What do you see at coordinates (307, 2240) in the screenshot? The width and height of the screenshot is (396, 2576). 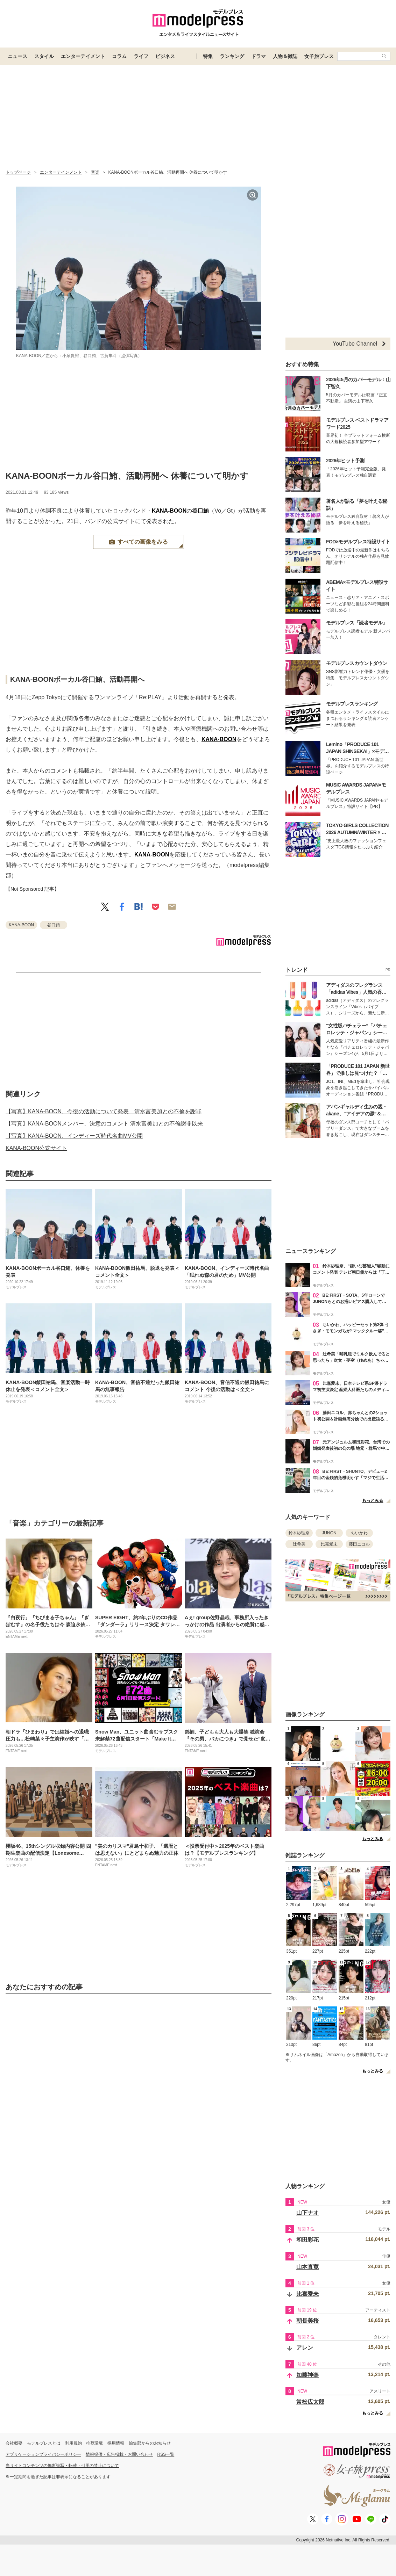 I see `和田彩花` at bounding box center [307, 2240].